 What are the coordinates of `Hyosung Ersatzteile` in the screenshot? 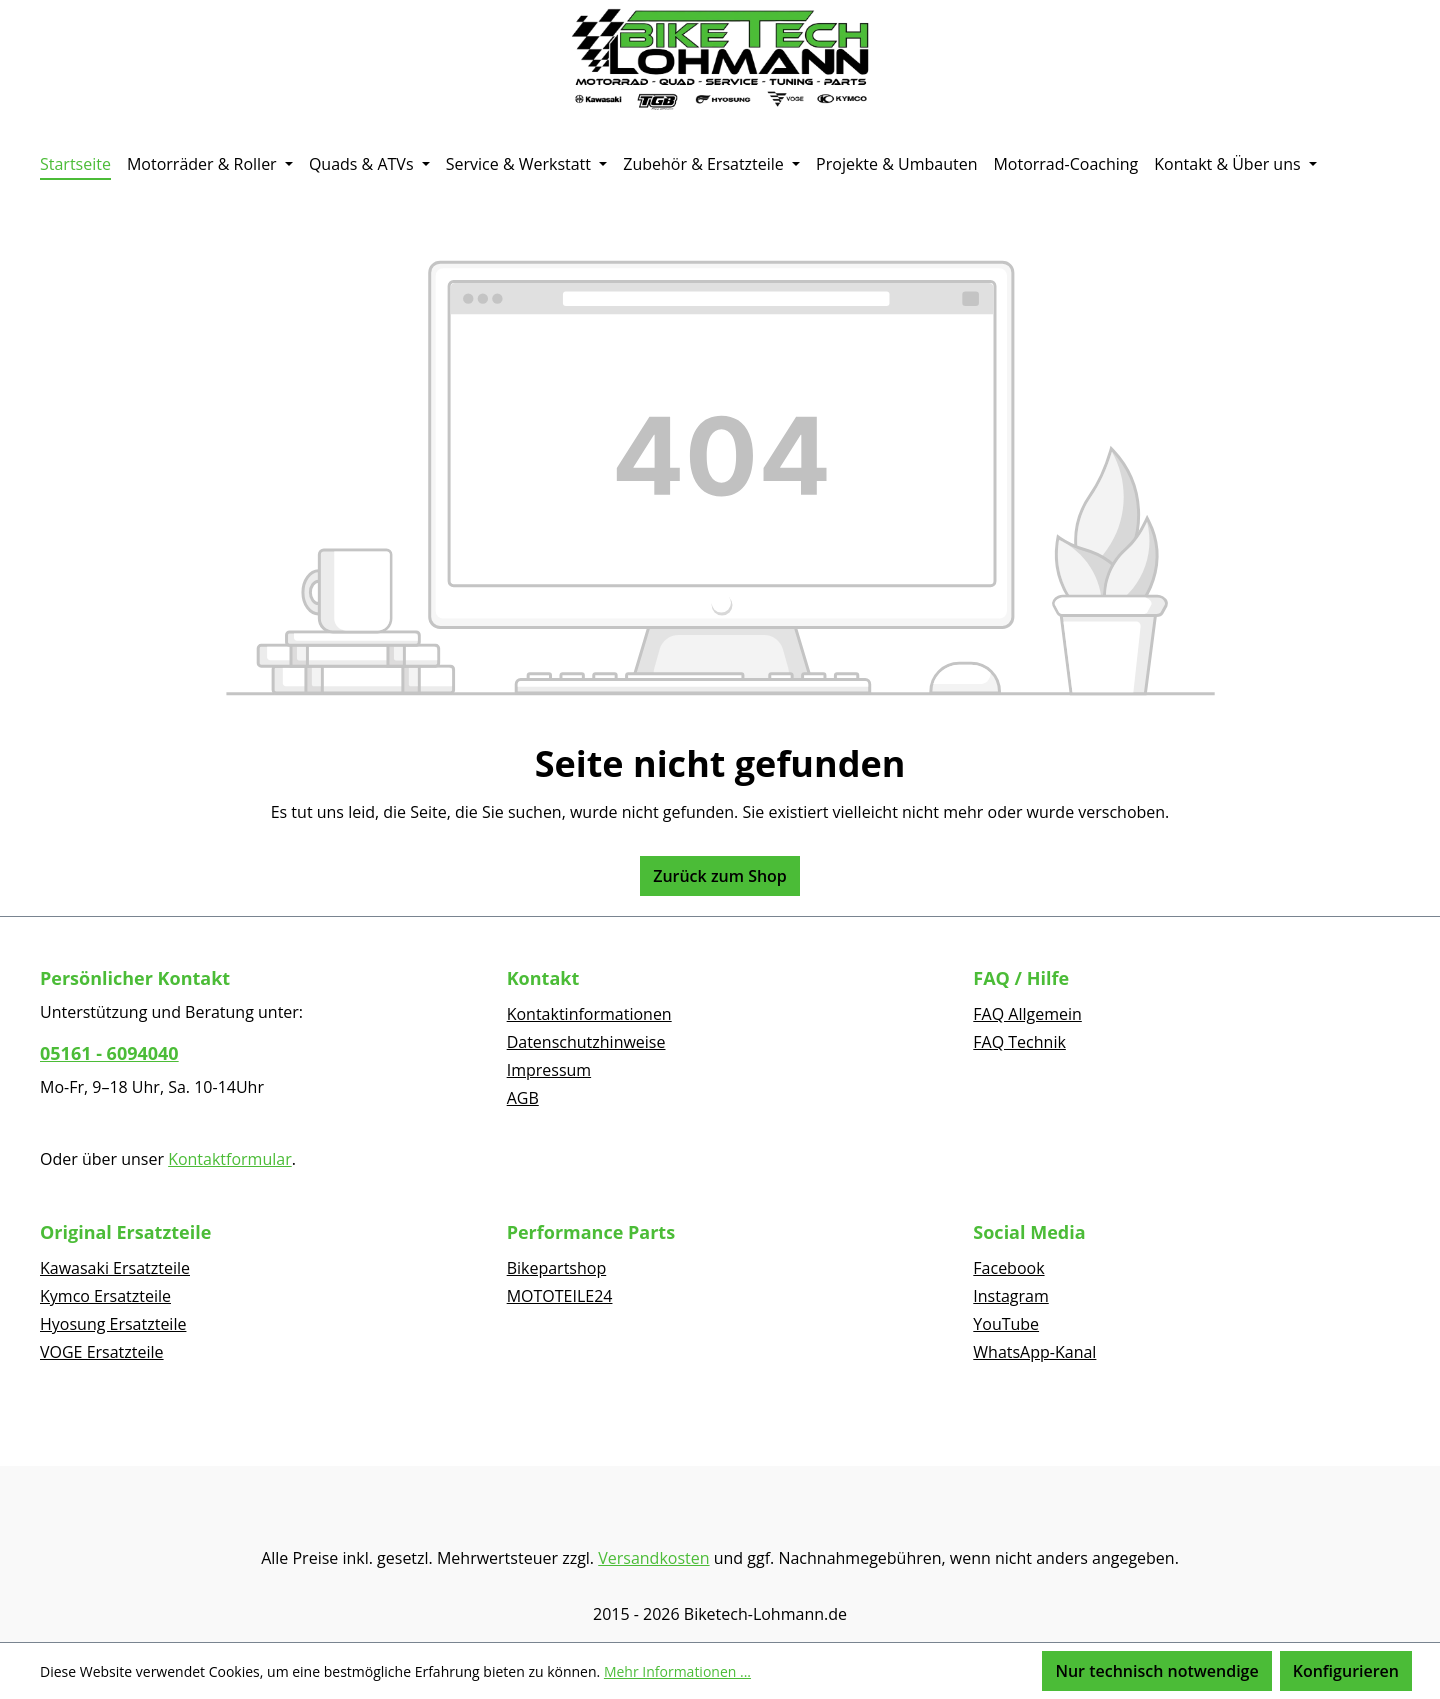 It's located at (113, 1324).